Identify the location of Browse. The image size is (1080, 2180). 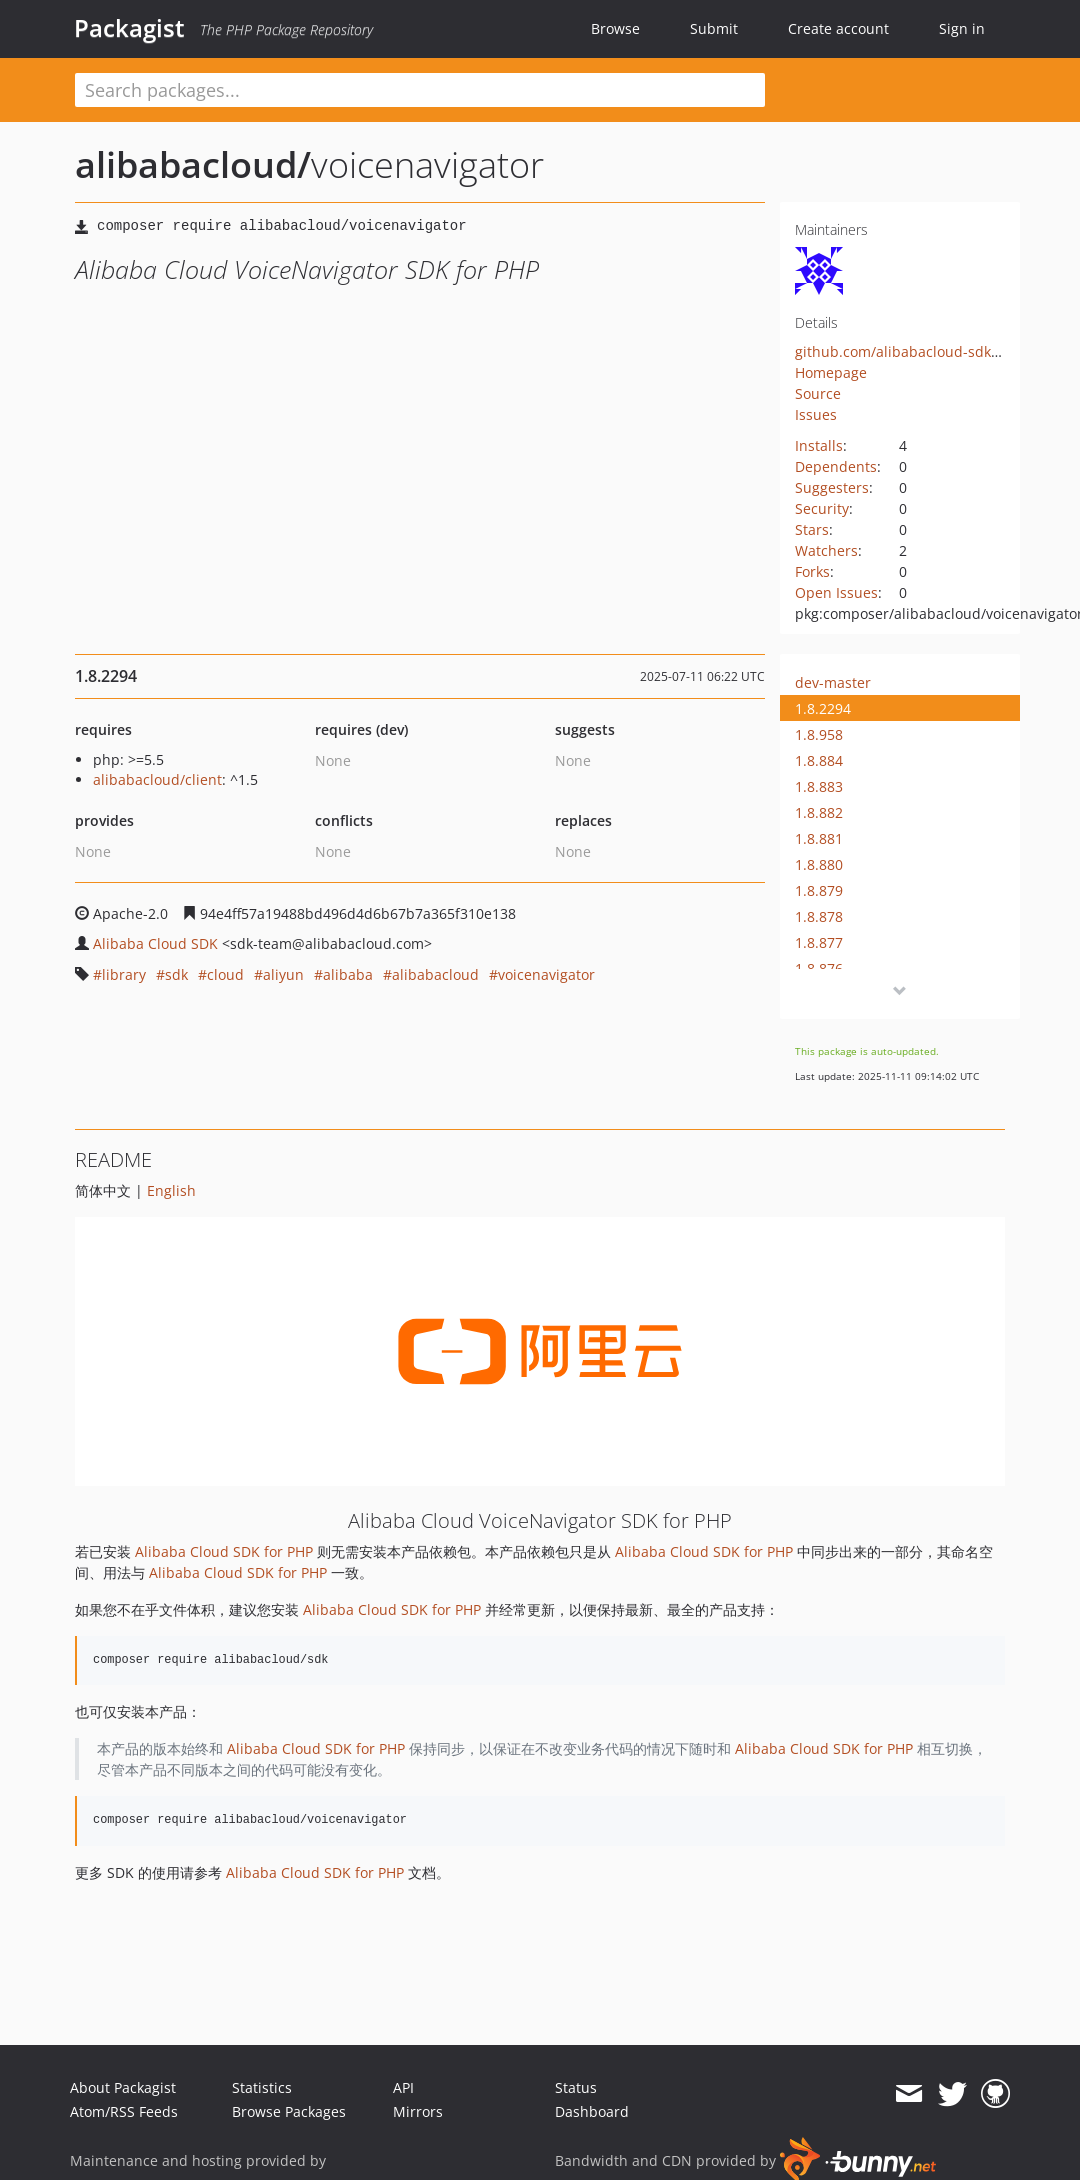
(615, 28).